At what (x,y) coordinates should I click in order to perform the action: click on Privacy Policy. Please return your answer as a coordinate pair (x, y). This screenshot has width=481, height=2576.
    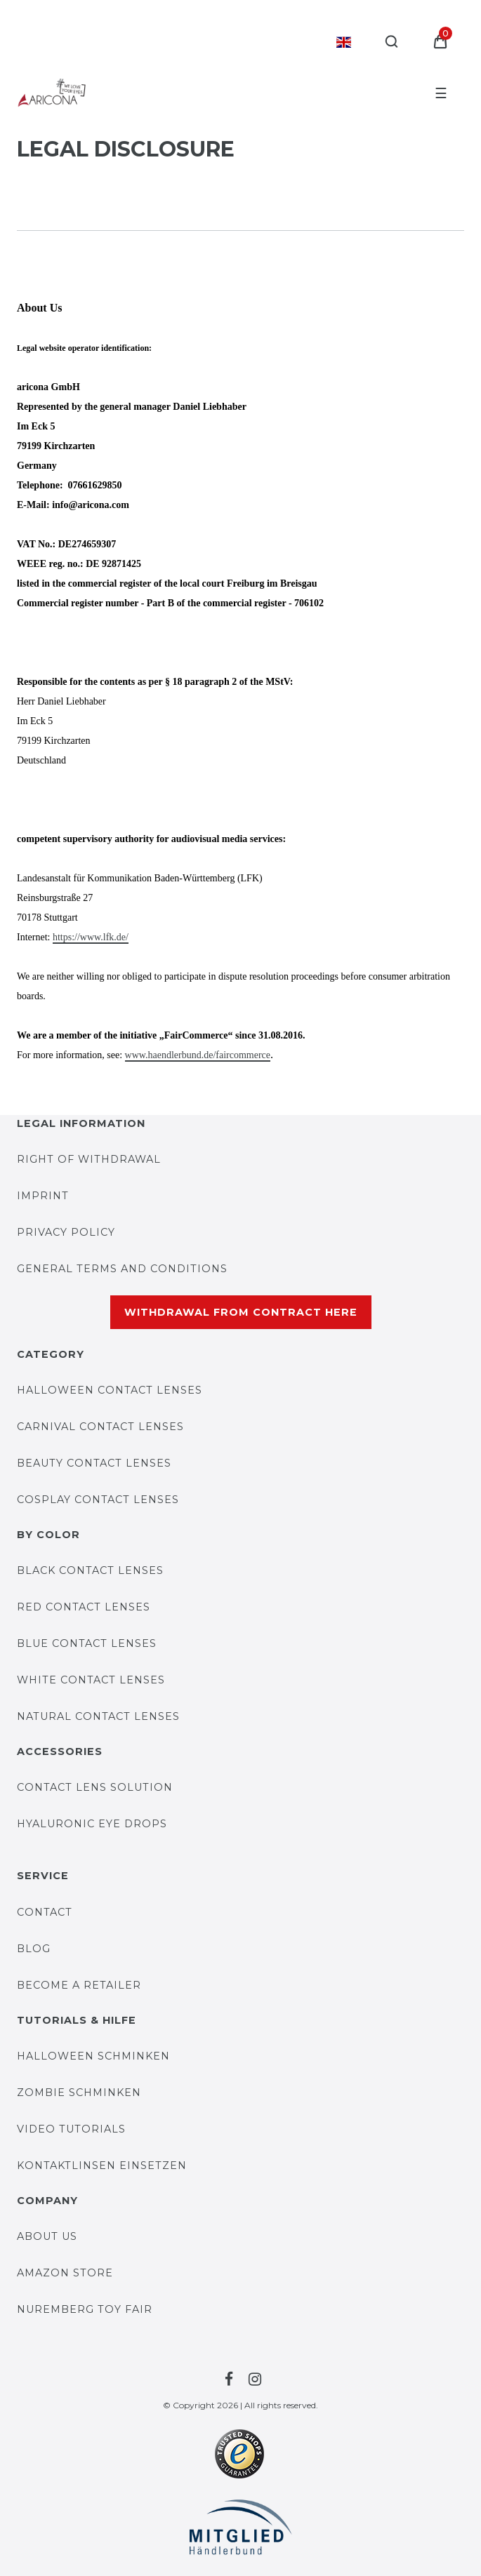
    Looking at the image, I should click on (66, 1232).